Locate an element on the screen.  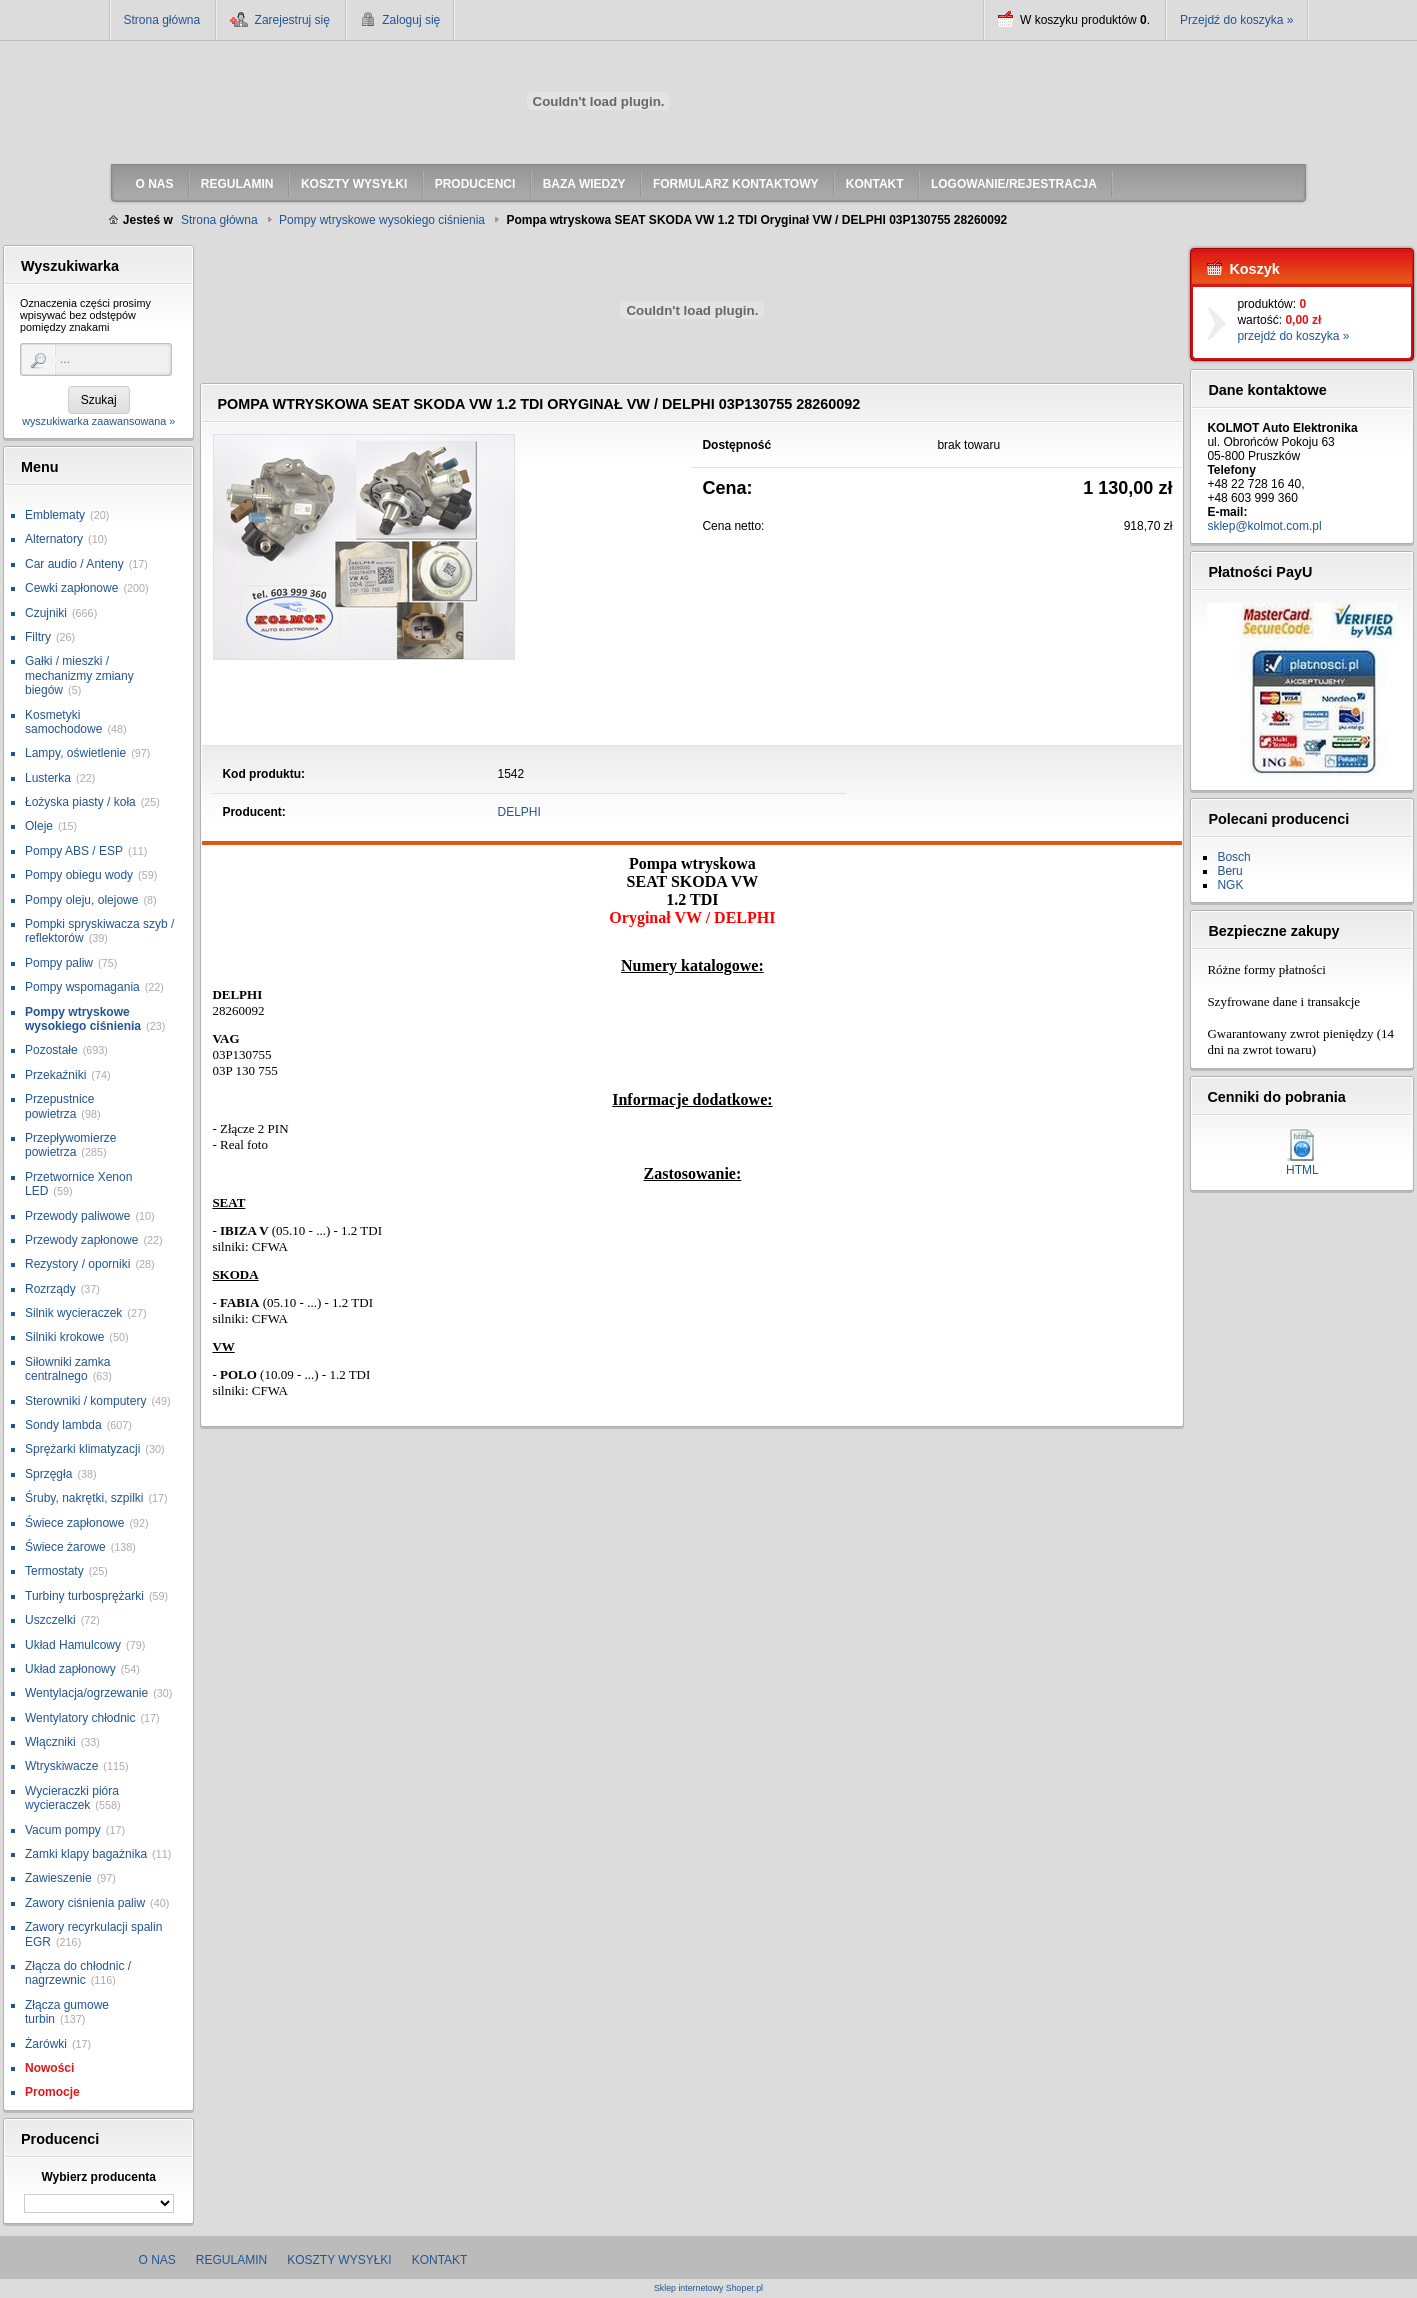
Oleje is located at coordinates (39, 826).